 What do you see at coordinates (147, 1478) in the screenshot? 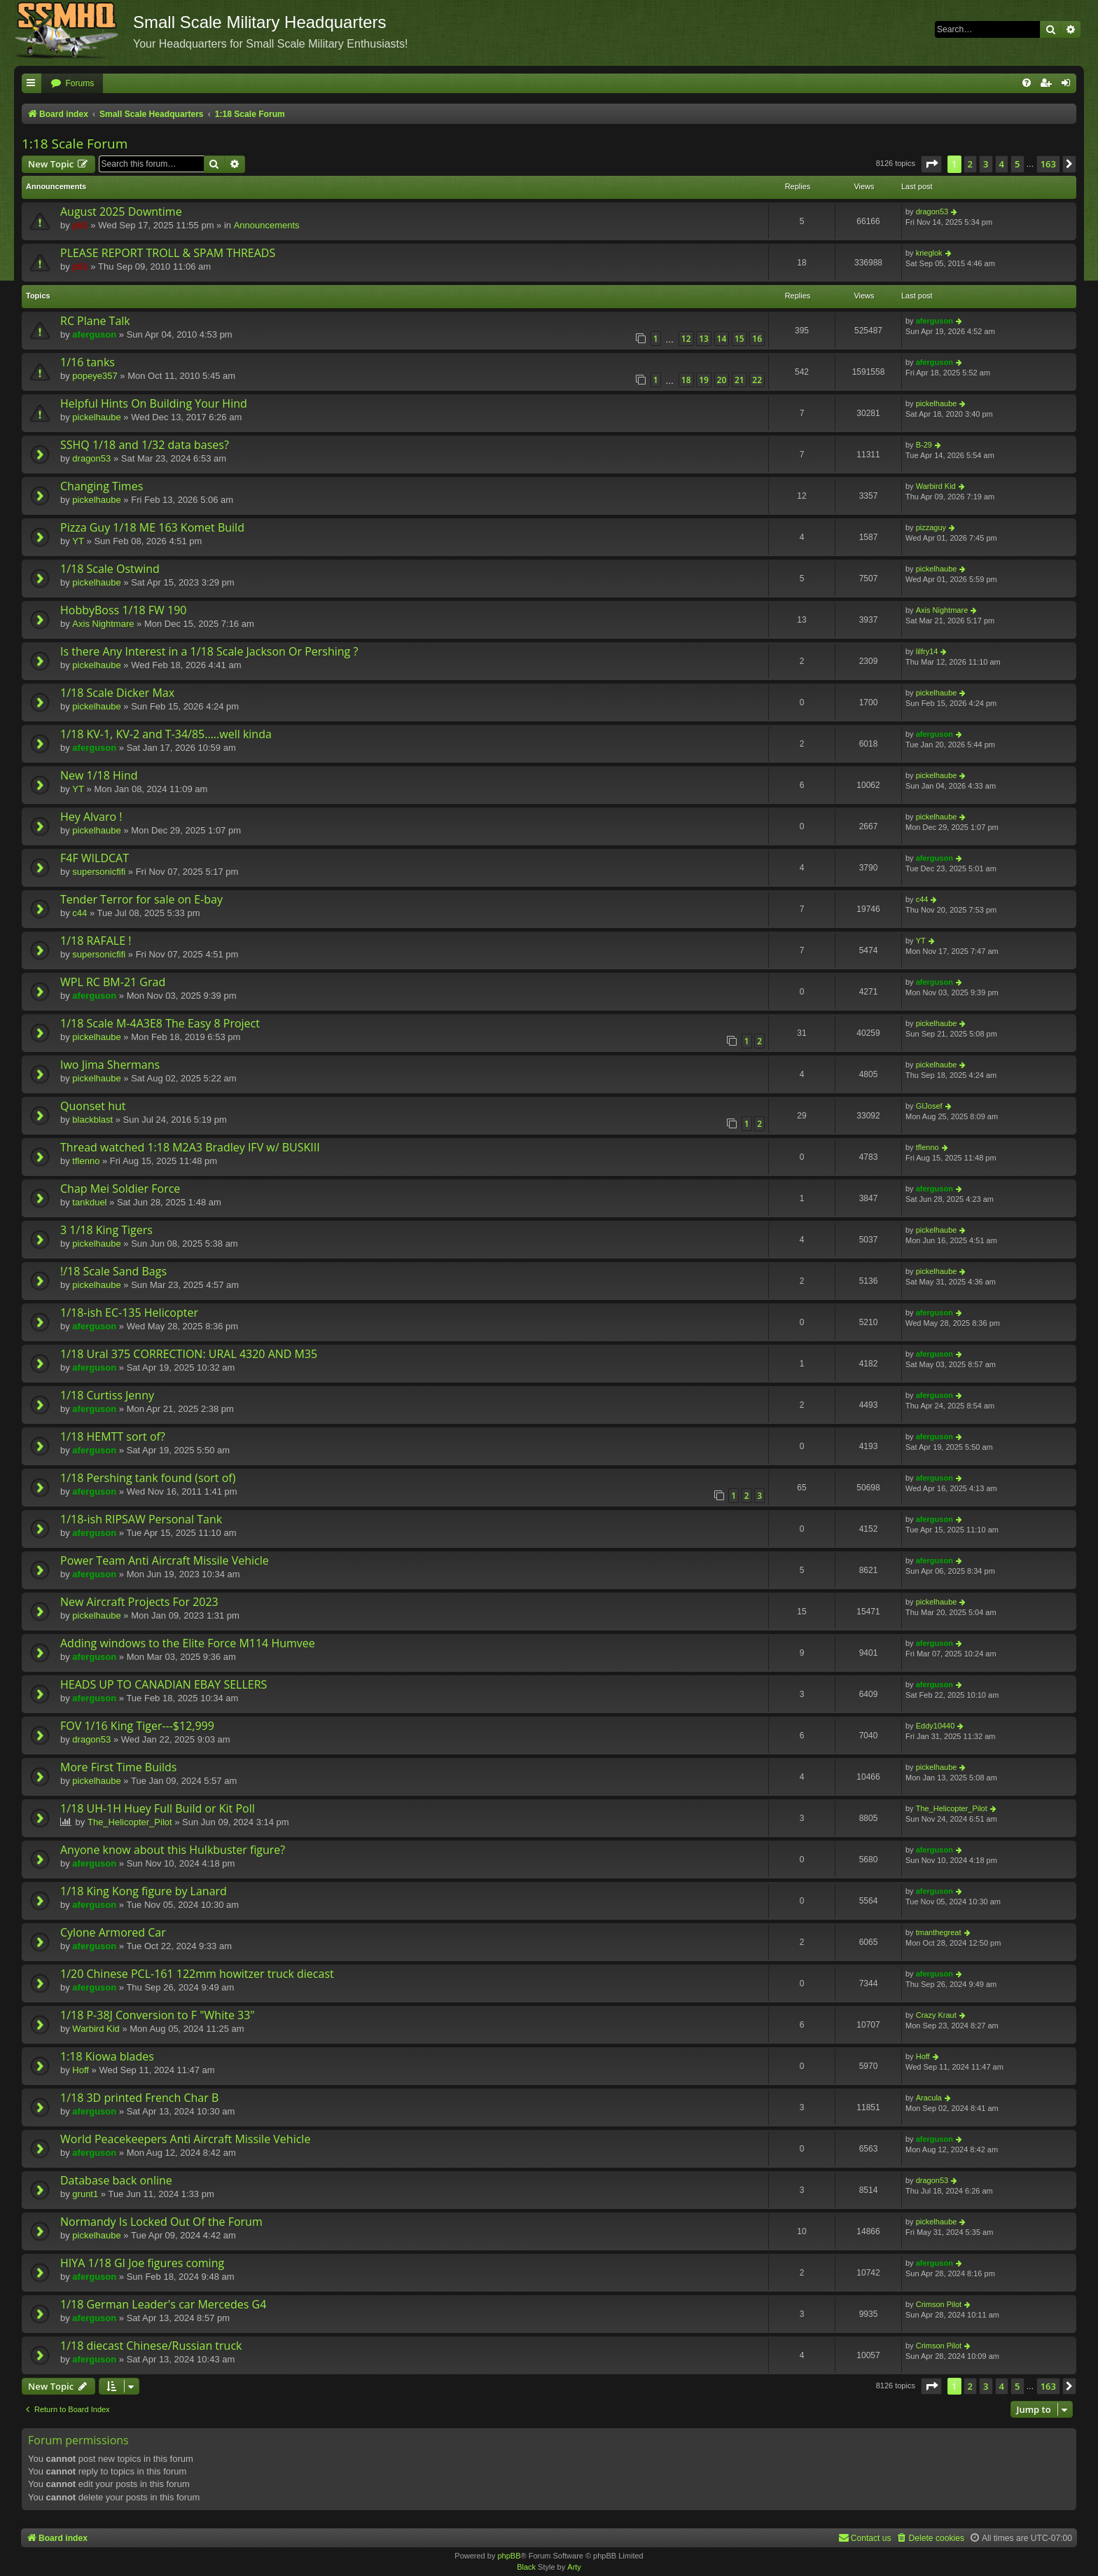
I see `1/18 Pershing tank found (sort of)` at bounding box center [147, 1478].